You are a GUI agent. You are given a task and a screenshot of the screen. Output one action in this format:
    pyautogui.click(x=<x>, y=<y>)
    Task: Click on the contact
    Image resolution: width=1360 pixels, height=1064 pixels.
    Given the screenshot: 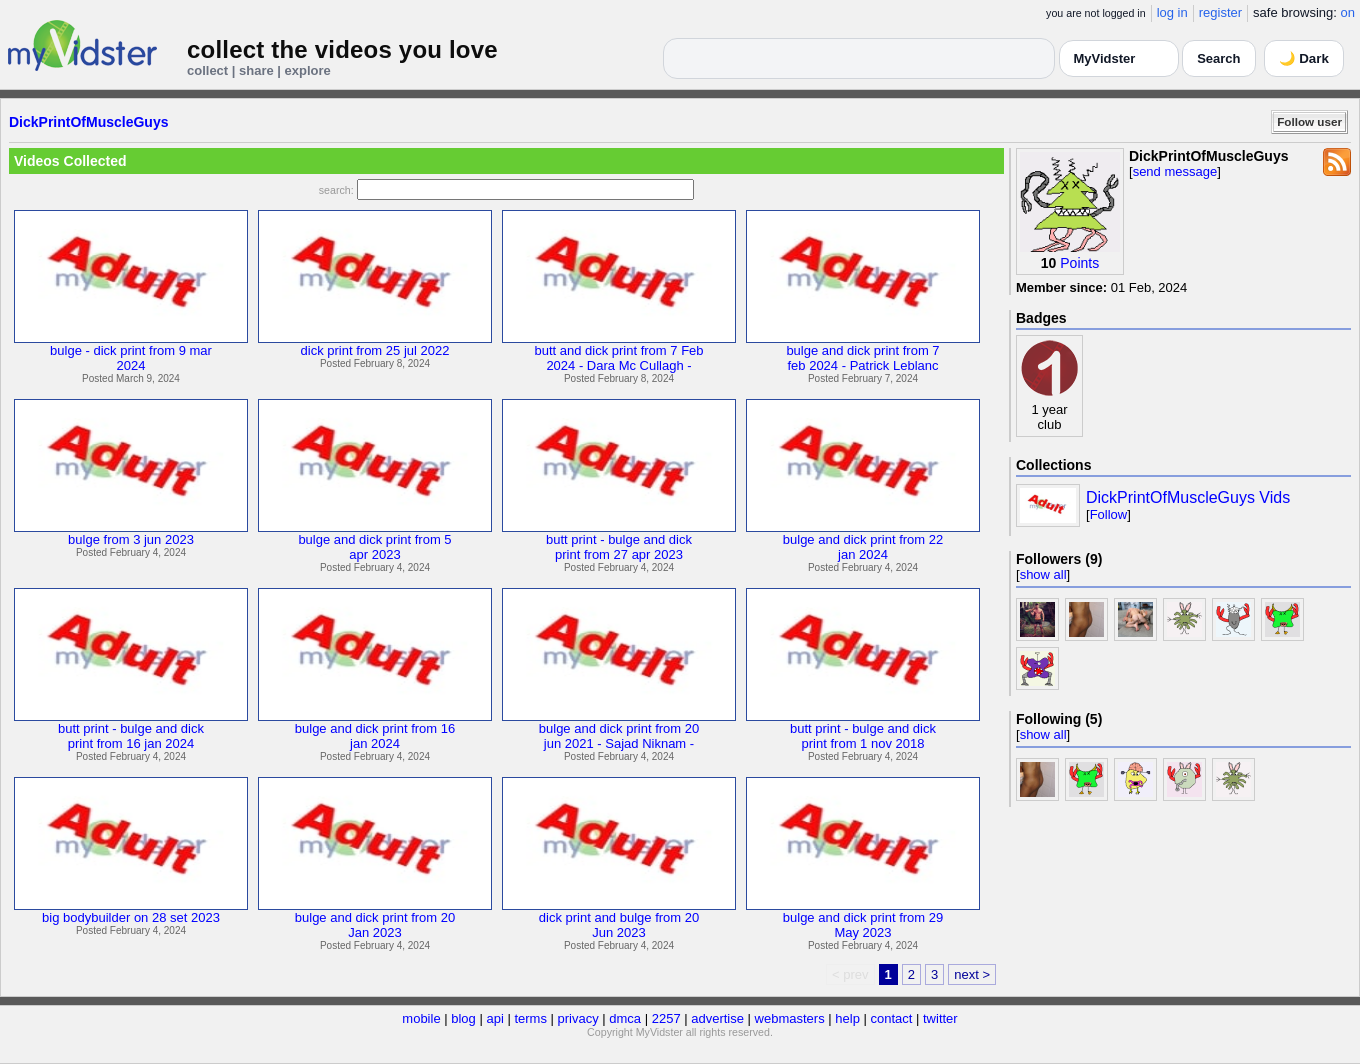 What is the action you would take?
    pyautogui.click(x=891, y=1018)
    